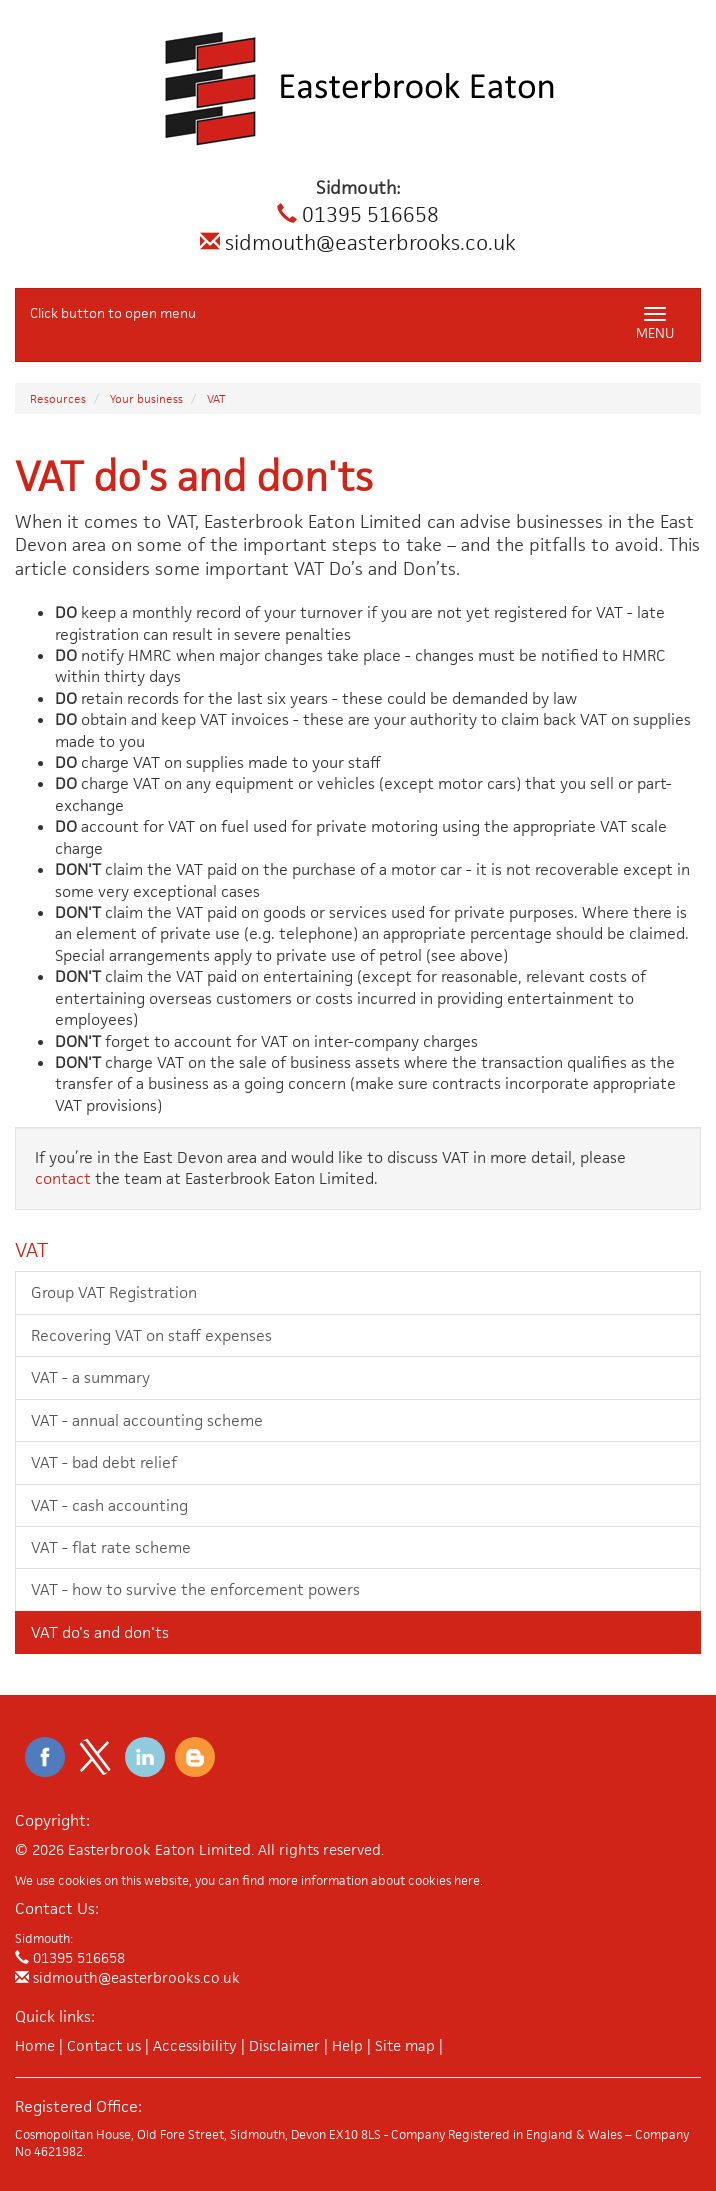 The width and height of the screenshot is (716, 2191). I want to click on Site map, so click(405, 2045).